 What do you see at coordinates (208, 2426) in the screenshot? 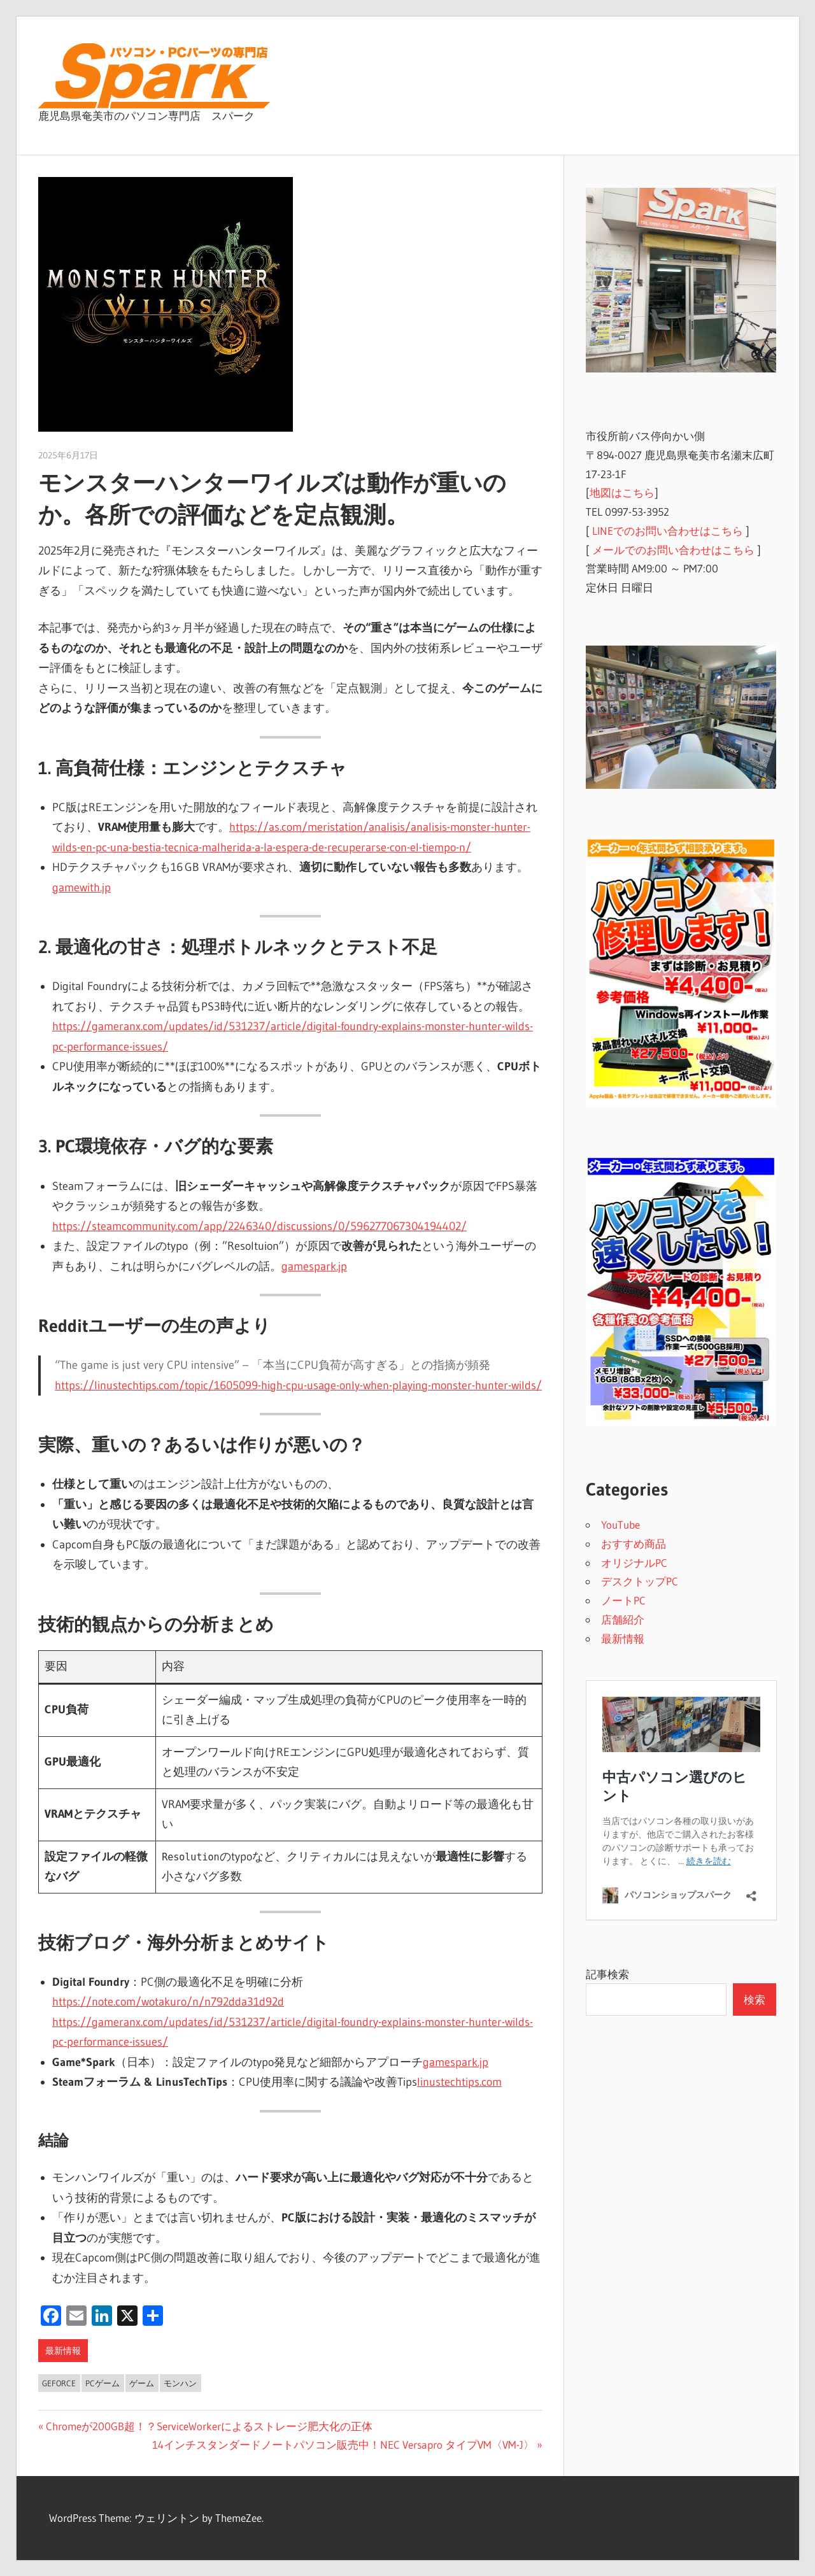
I see `Chromeが200GB超！？ServiceWorkerによるストレージ肥大化の正体` at bounding box center [208, 2426].